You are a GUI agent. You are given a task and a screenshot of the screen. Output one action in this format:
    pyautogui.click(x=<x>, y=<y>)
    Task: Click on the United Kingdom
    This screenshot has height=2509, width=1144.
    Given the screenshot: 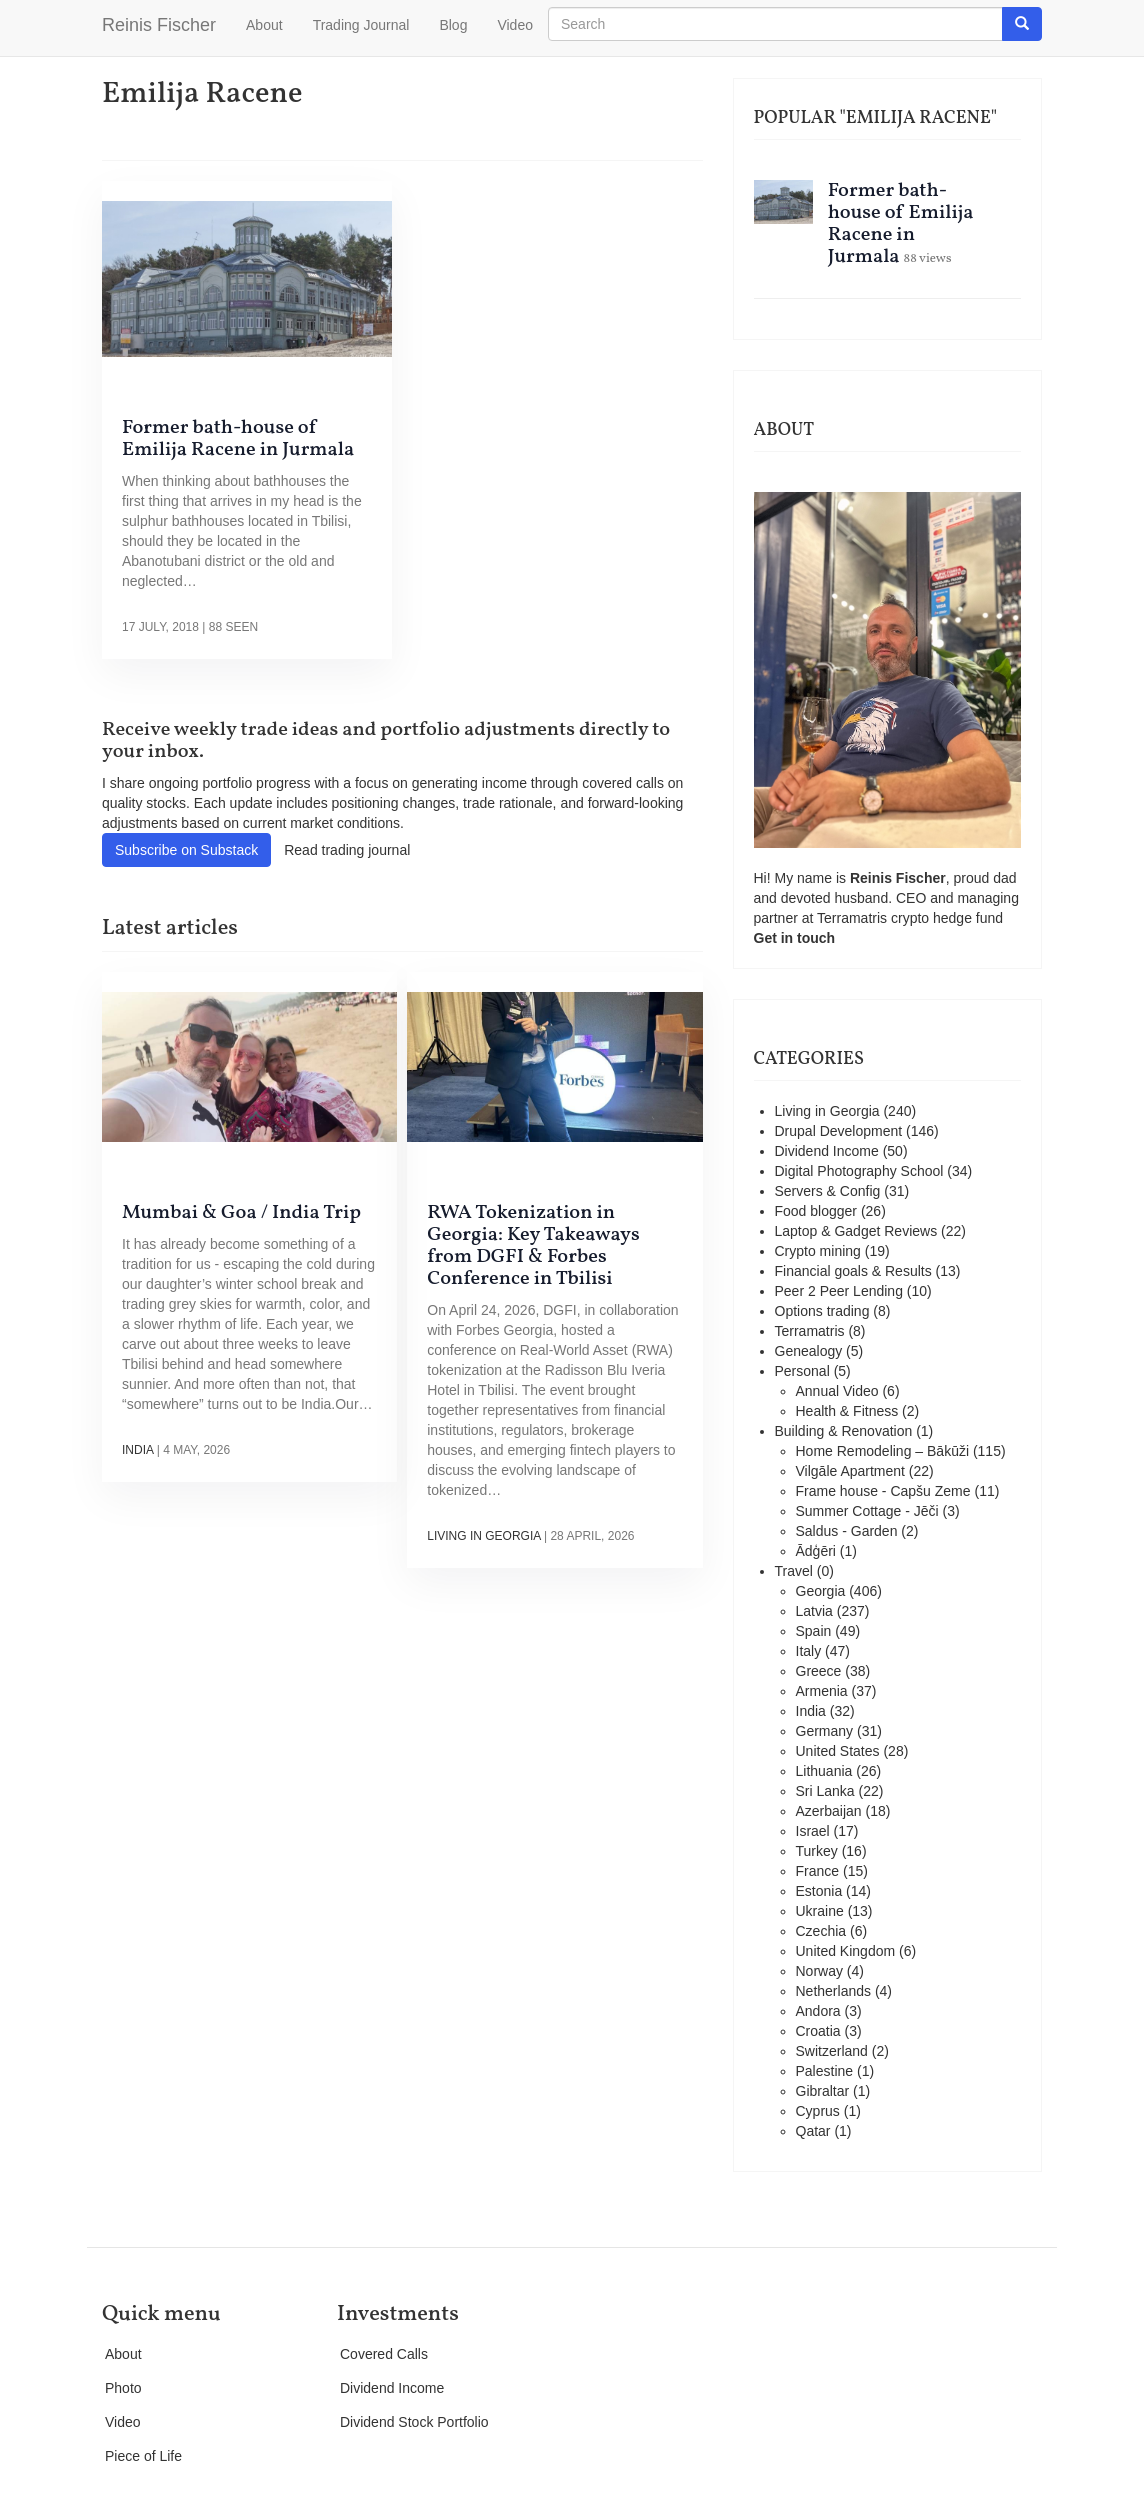 What is the action you would take?
    pyautogui.click(x=846, y=1951)
    